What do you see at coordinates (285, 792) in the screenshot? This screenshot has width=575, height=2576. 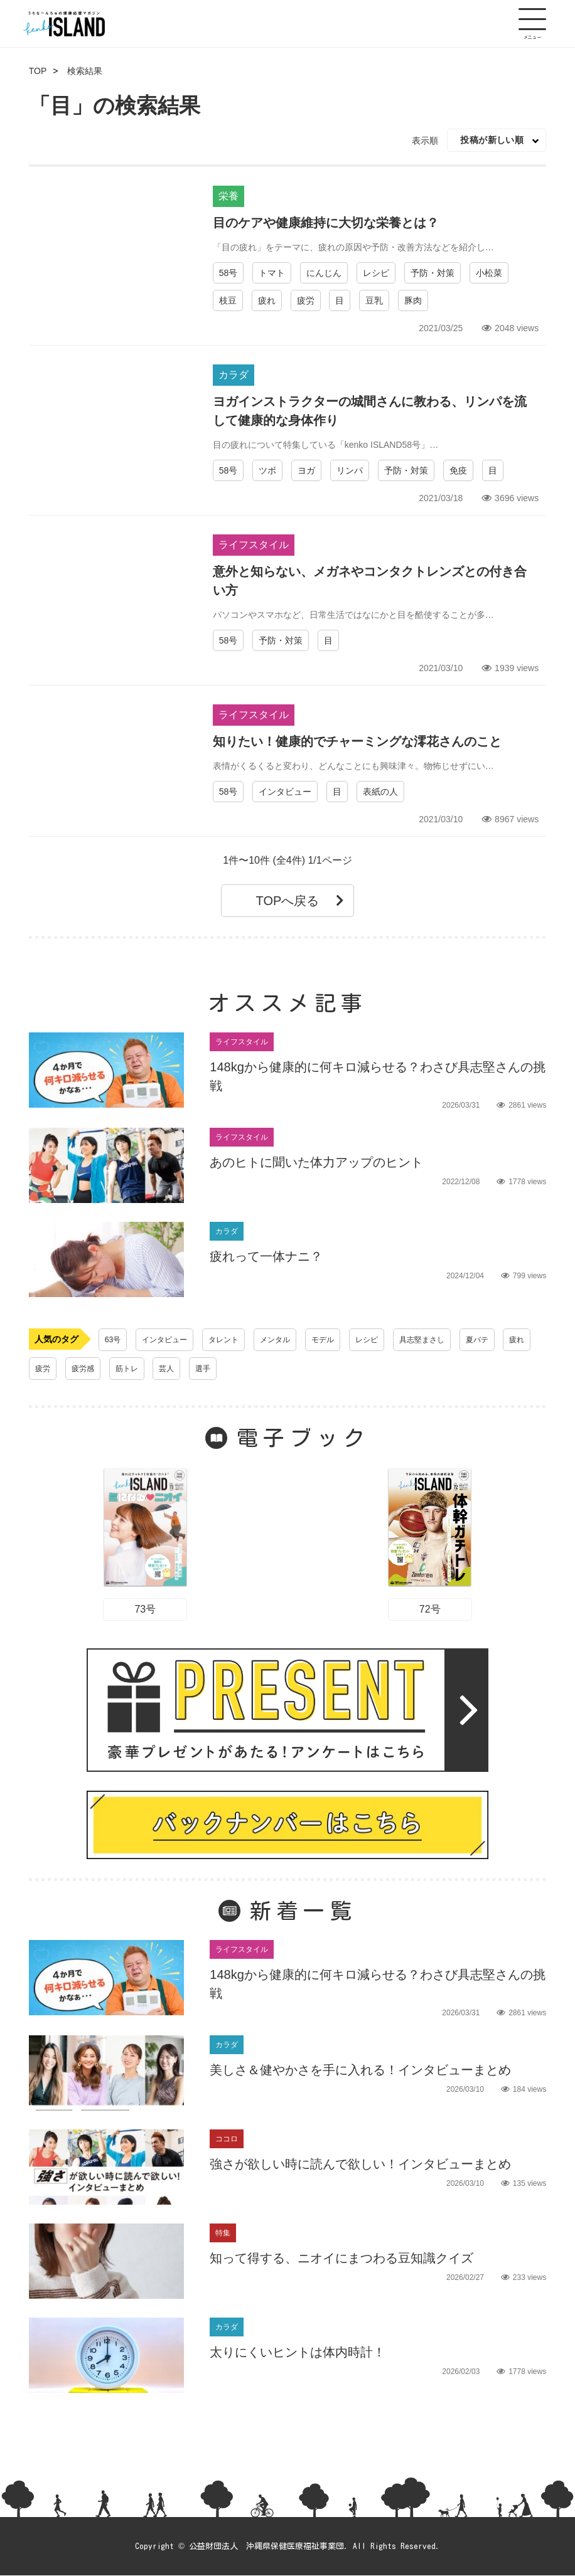 I see `インタビュー` at bounding box center [285, 792].